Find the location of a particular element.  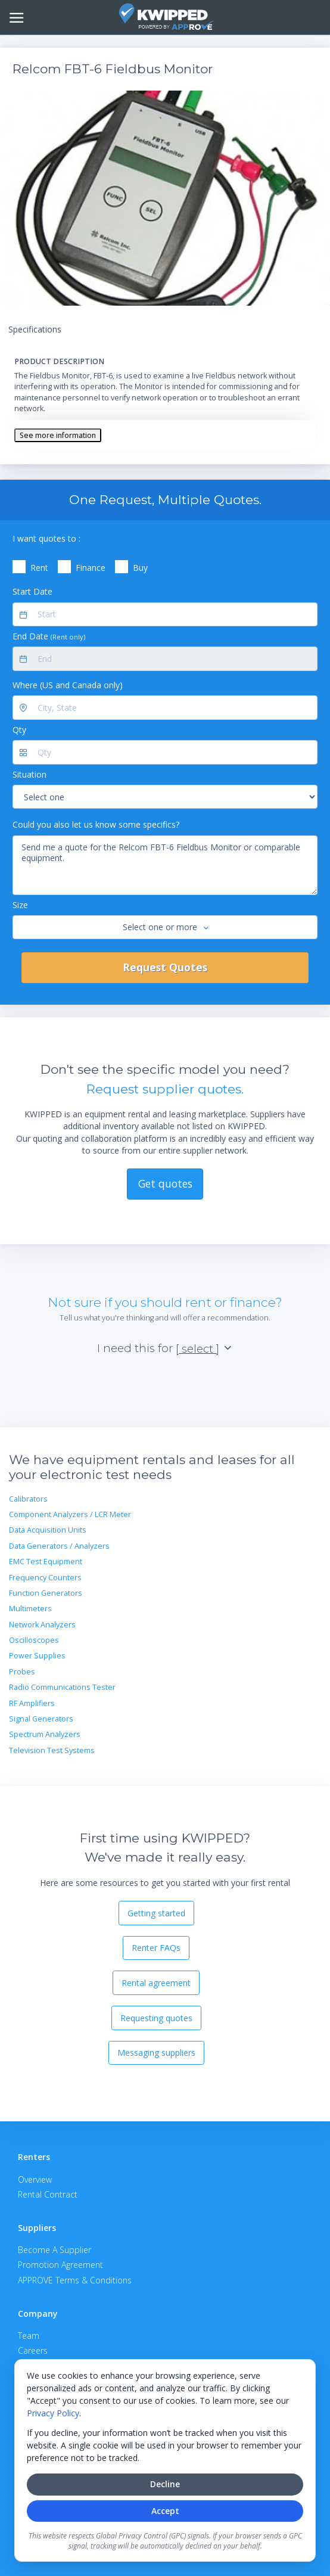

Size is located at coordinates (20, 905).